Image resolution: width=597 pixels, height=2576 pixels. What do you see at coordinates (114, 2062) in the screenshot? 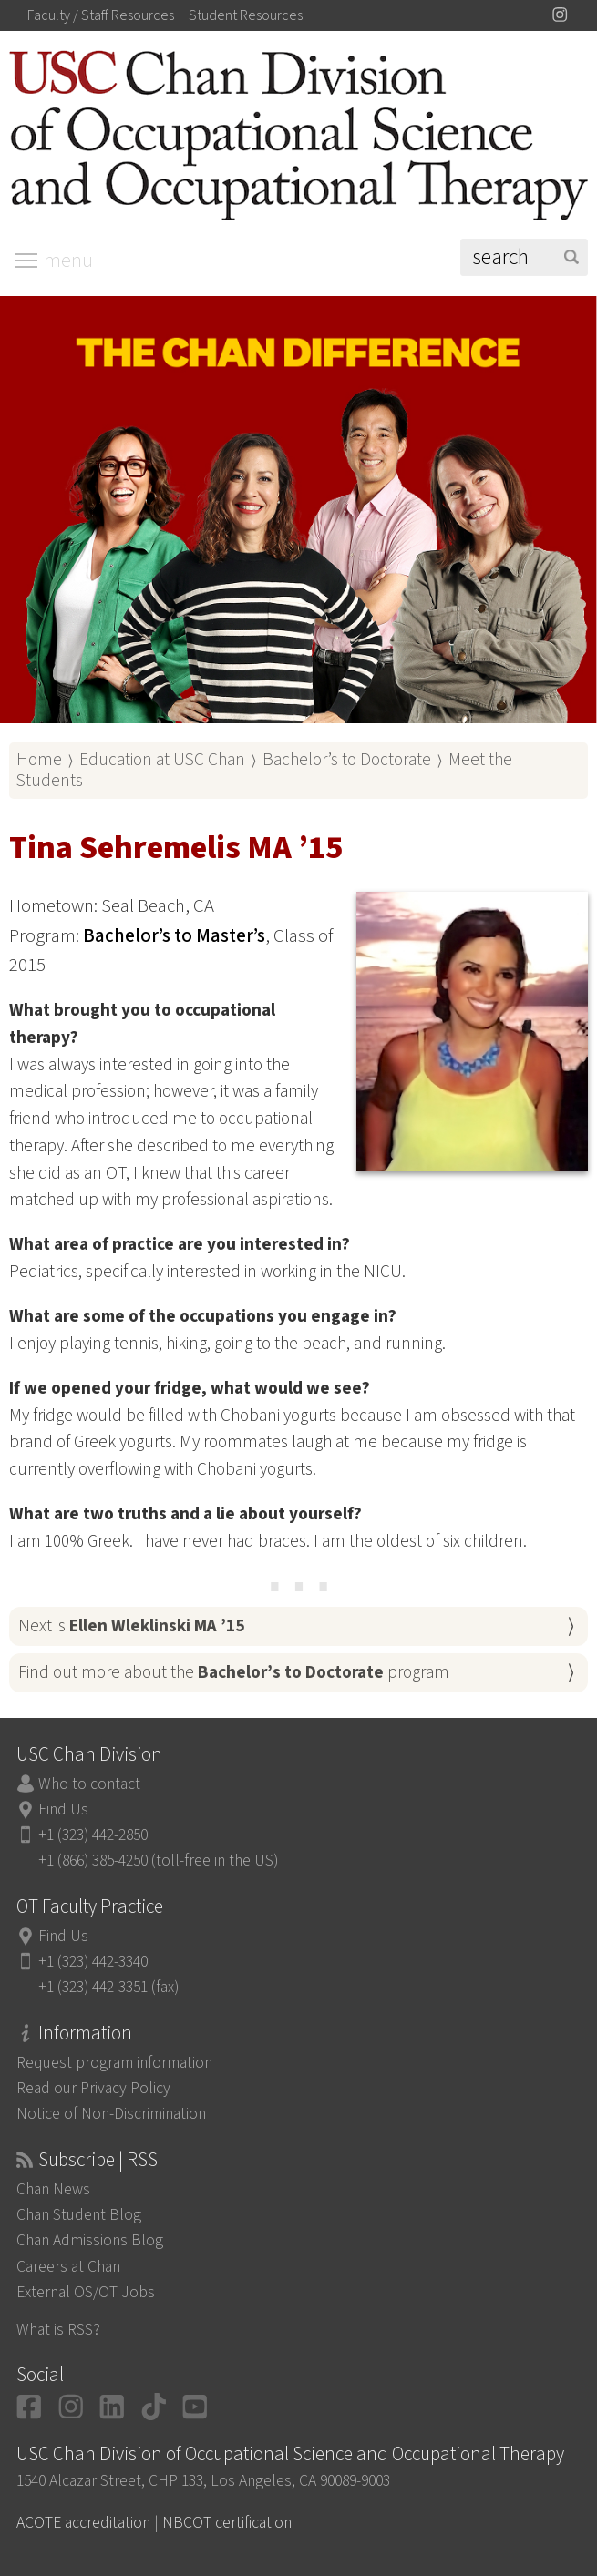
I see `Request program information` at bounding box center [114, 2062].